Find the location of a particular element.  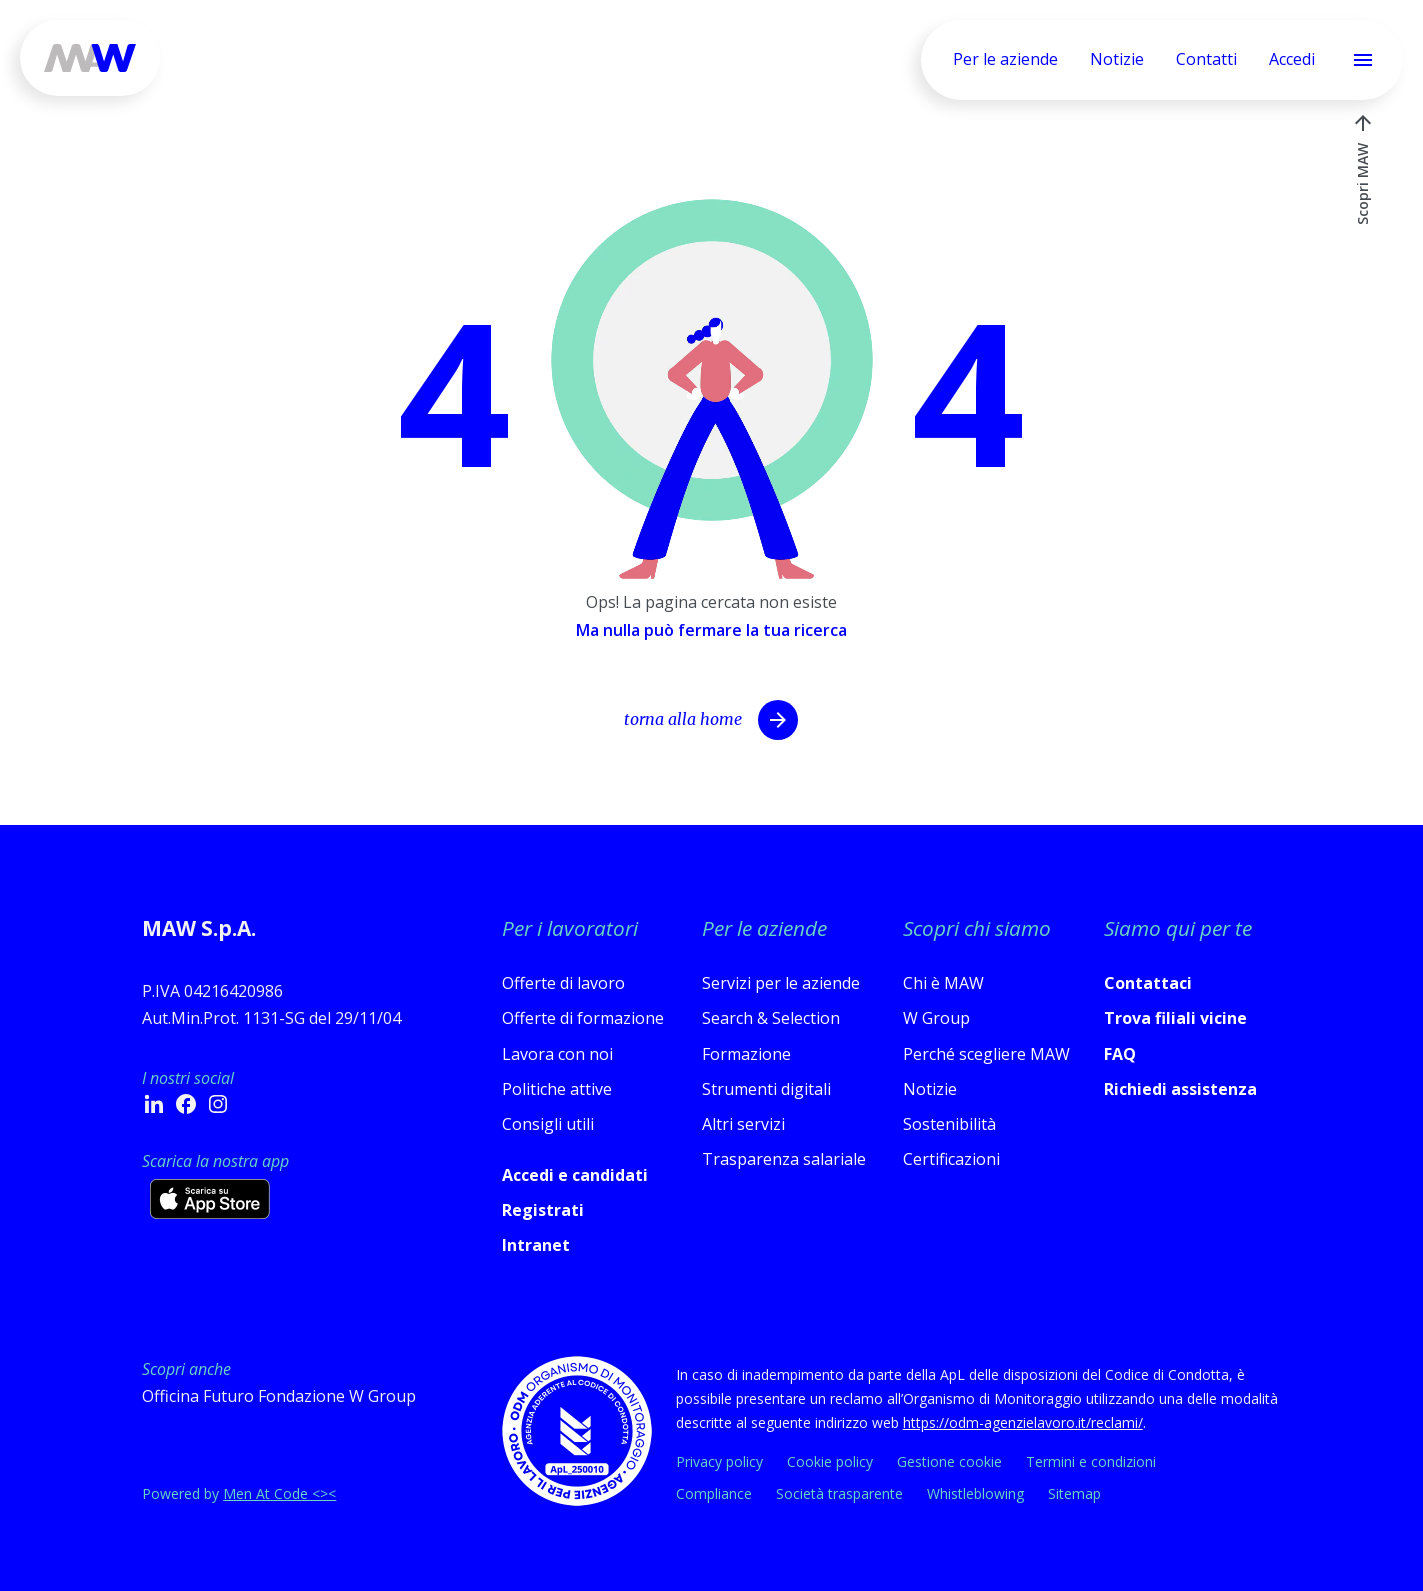

Richiedi assistenza is located at coordinates (1180, 1089).